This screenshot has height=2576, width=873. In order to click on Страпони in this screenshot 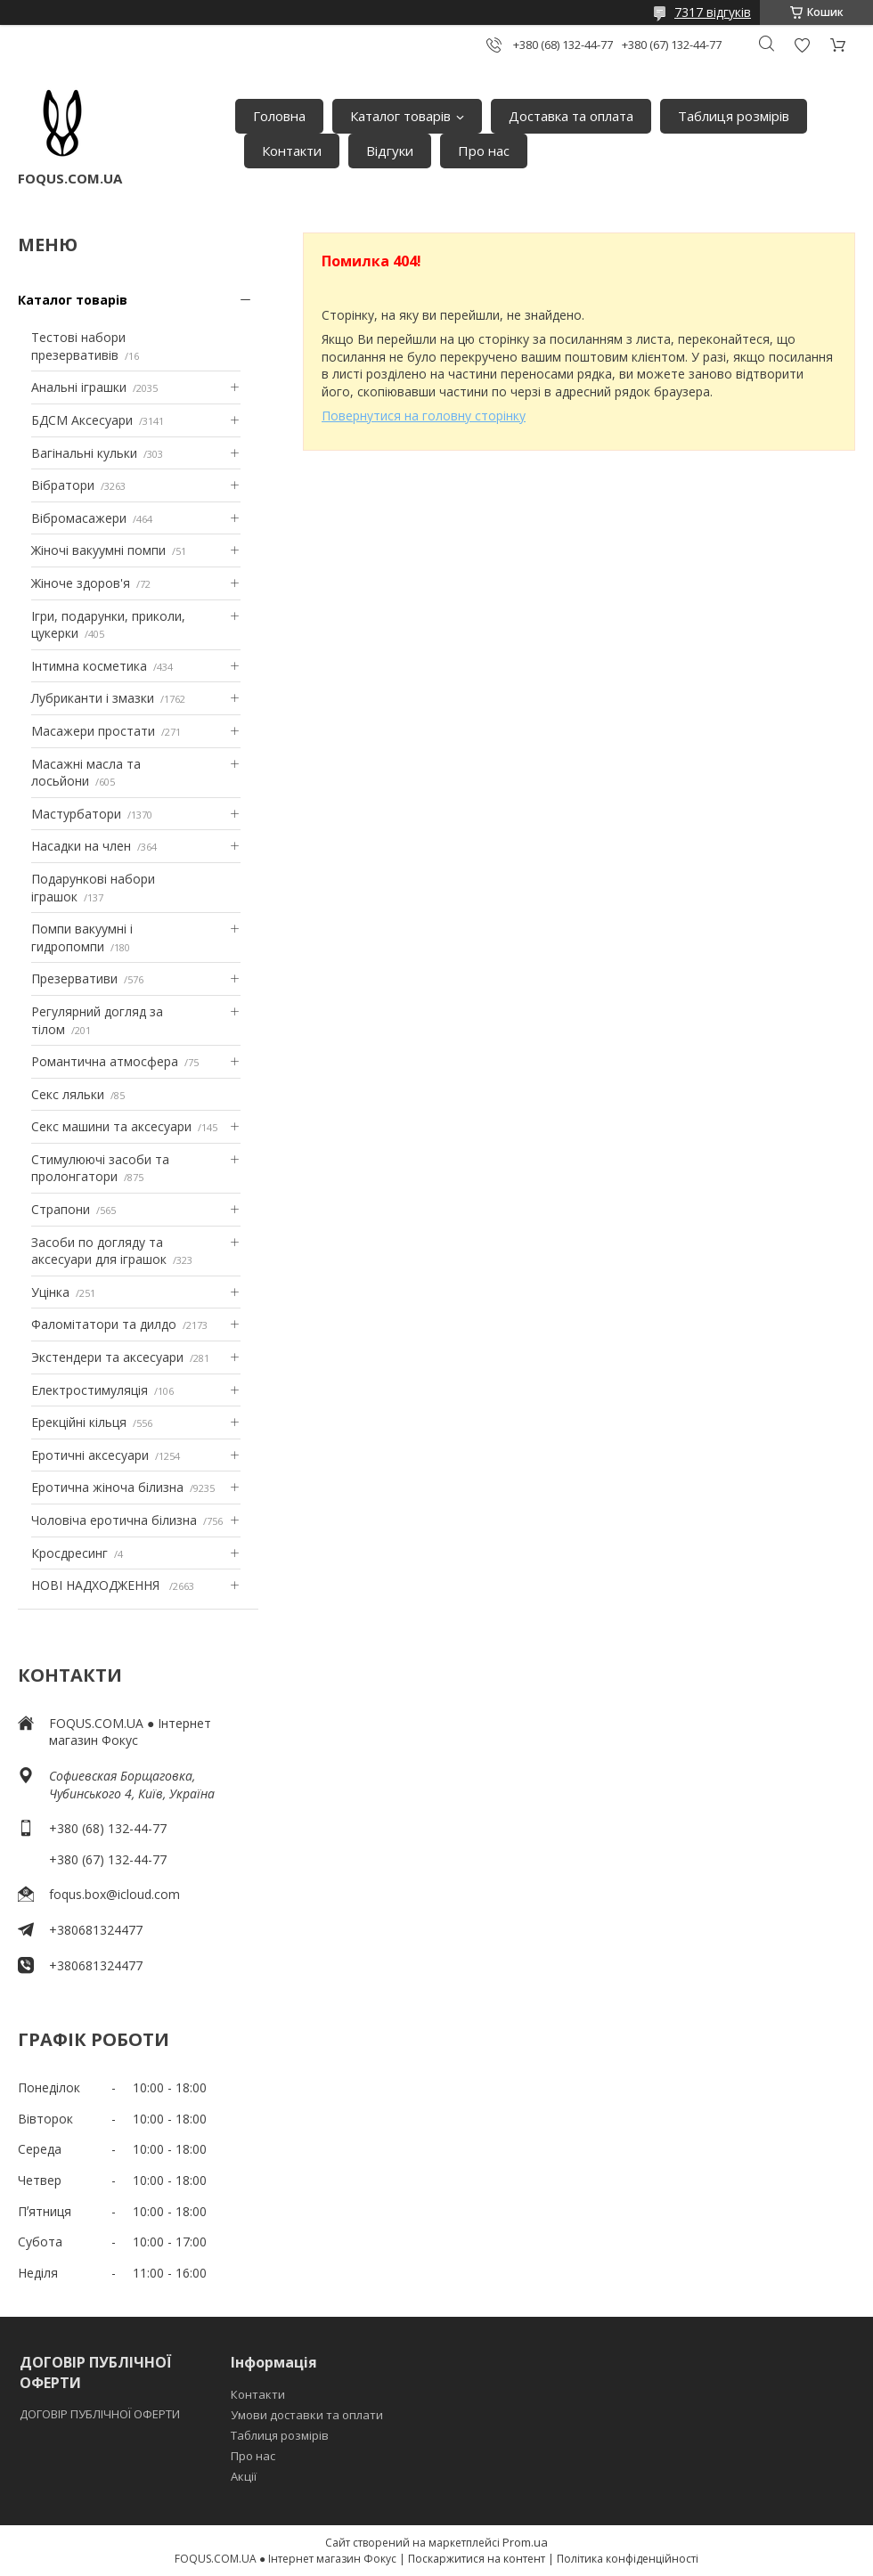, I will do `click(60, 1209)`.